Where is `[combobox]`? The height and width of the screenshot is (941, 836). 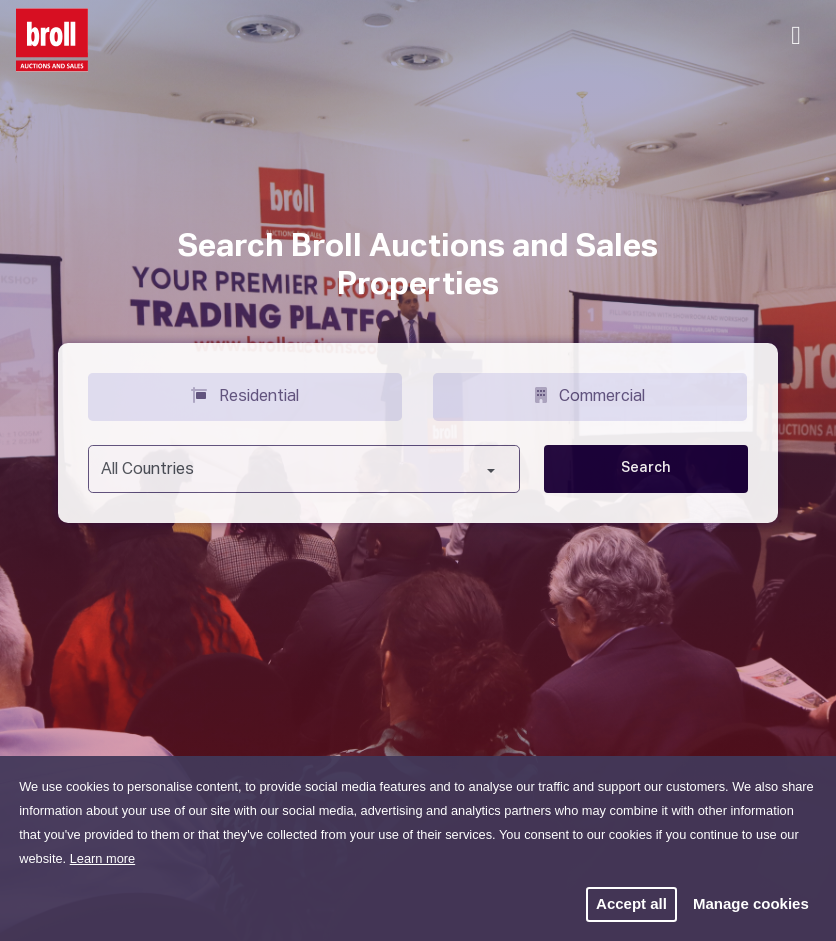
[combobox] is located at coordinates (304, 469).